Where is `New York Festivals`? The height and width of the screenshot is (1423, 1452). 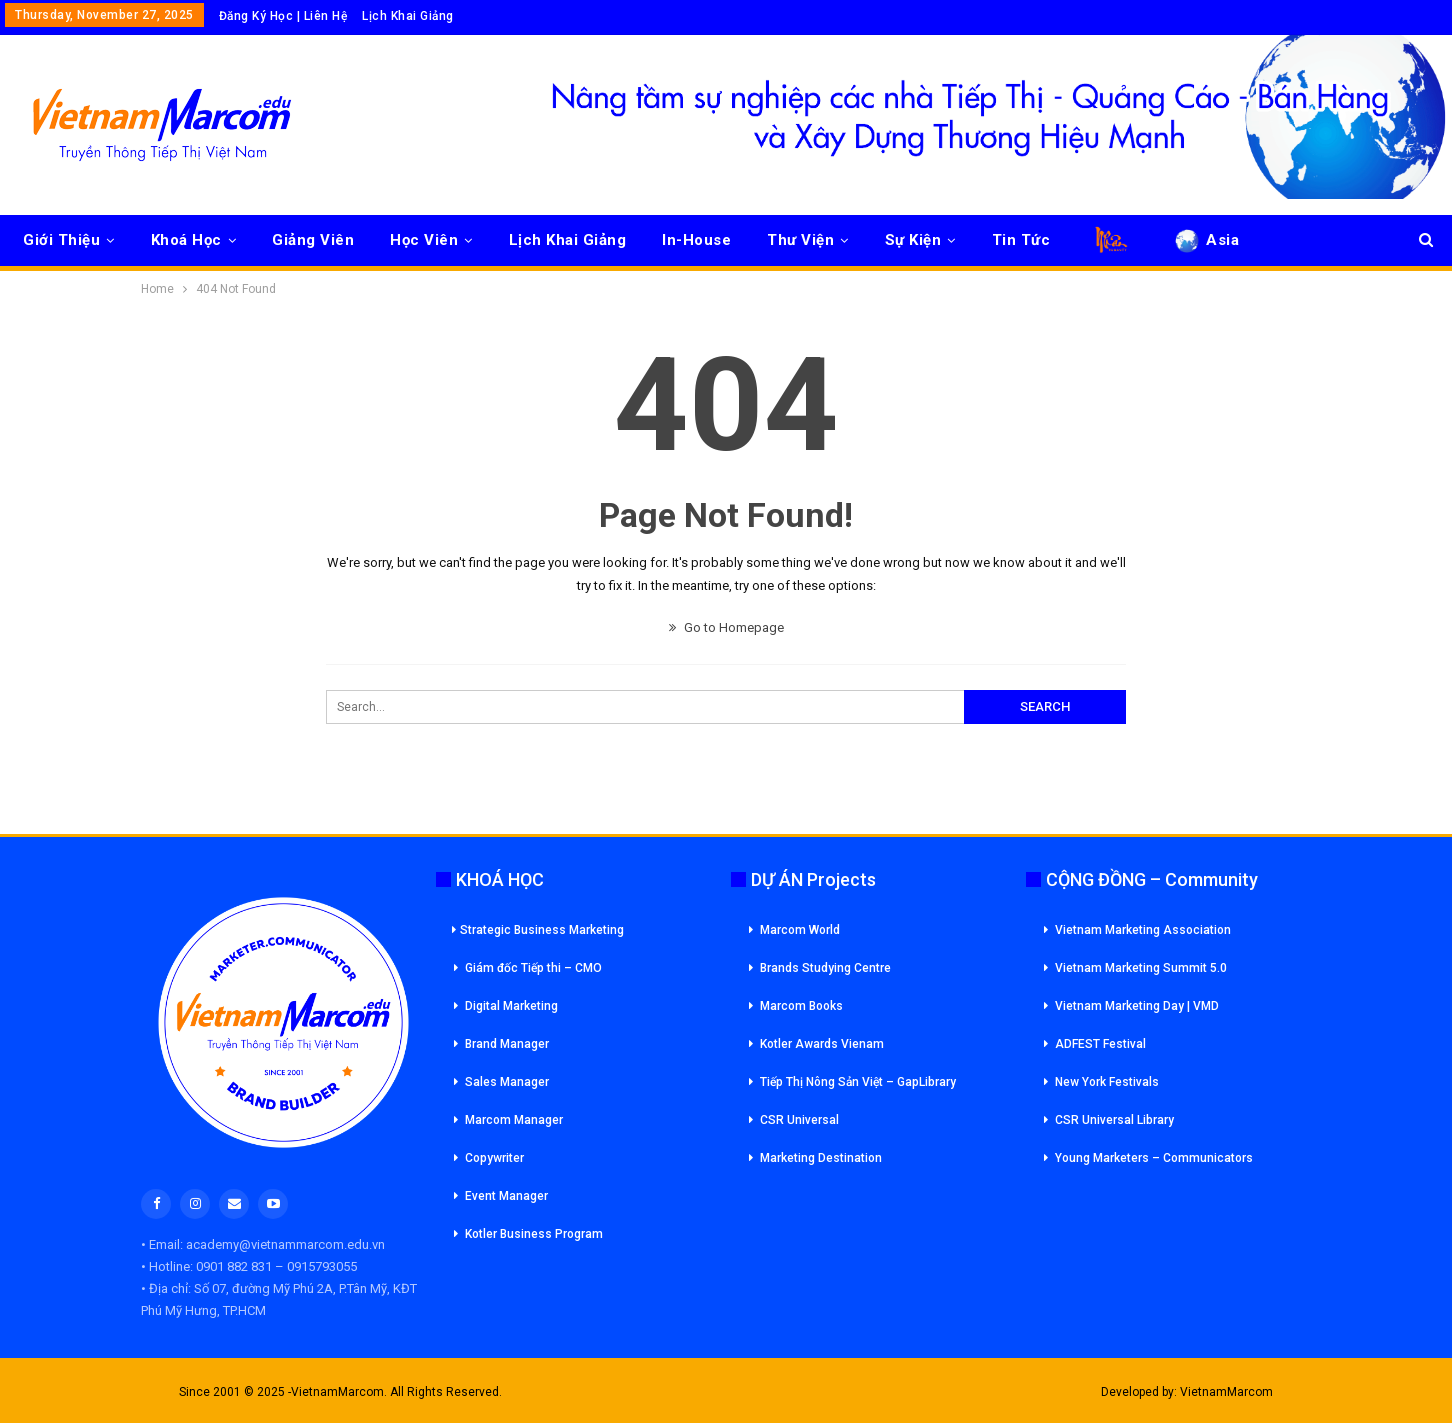
New York Festivals is located at coordinates (1107, 1082).